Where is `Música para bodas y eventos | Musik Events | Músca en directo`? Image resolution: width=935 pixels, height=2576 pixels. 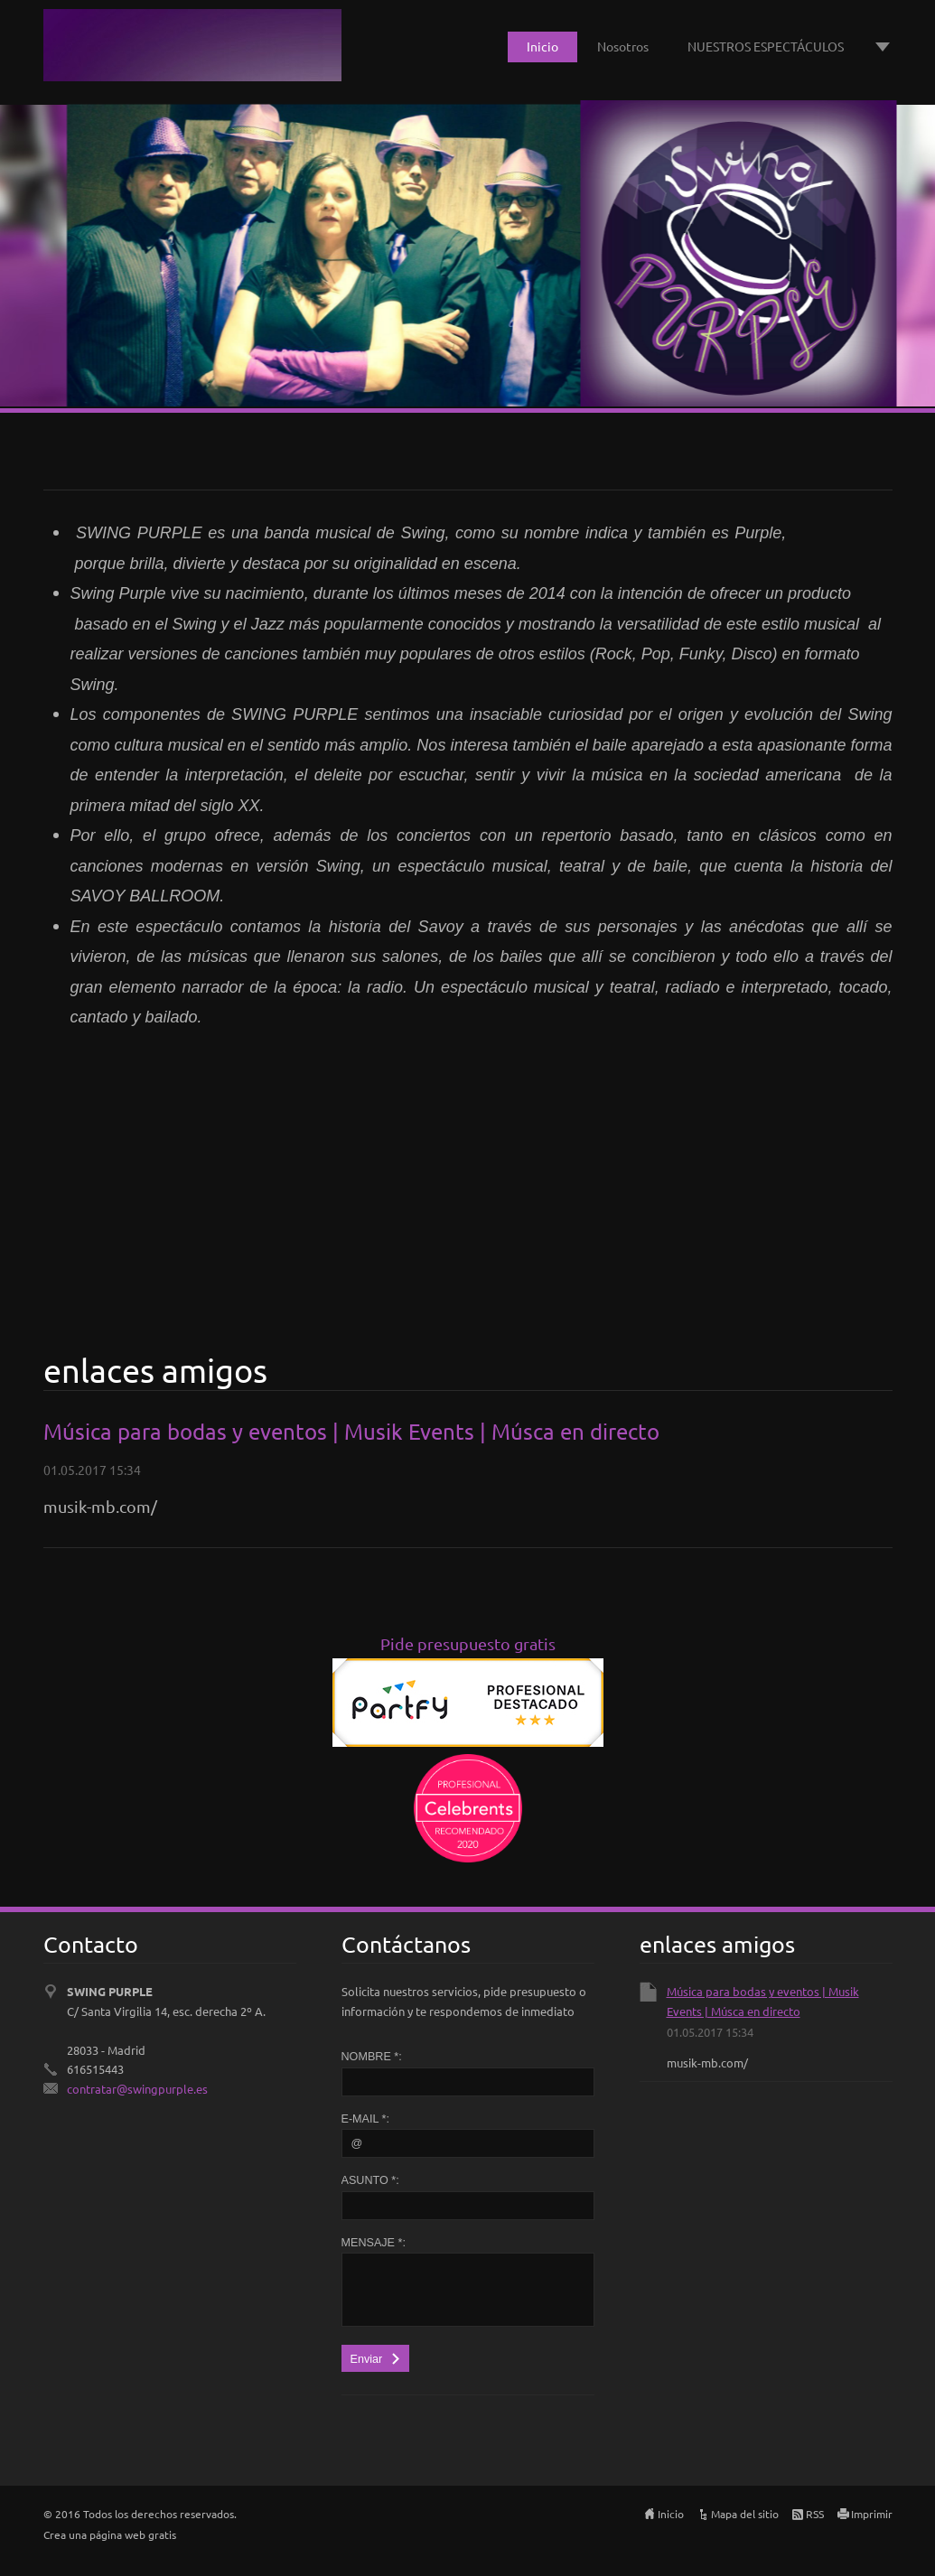 Música para bodas y eventos | Musik Events | Músca en directo is located at coordinates (351, 1431).